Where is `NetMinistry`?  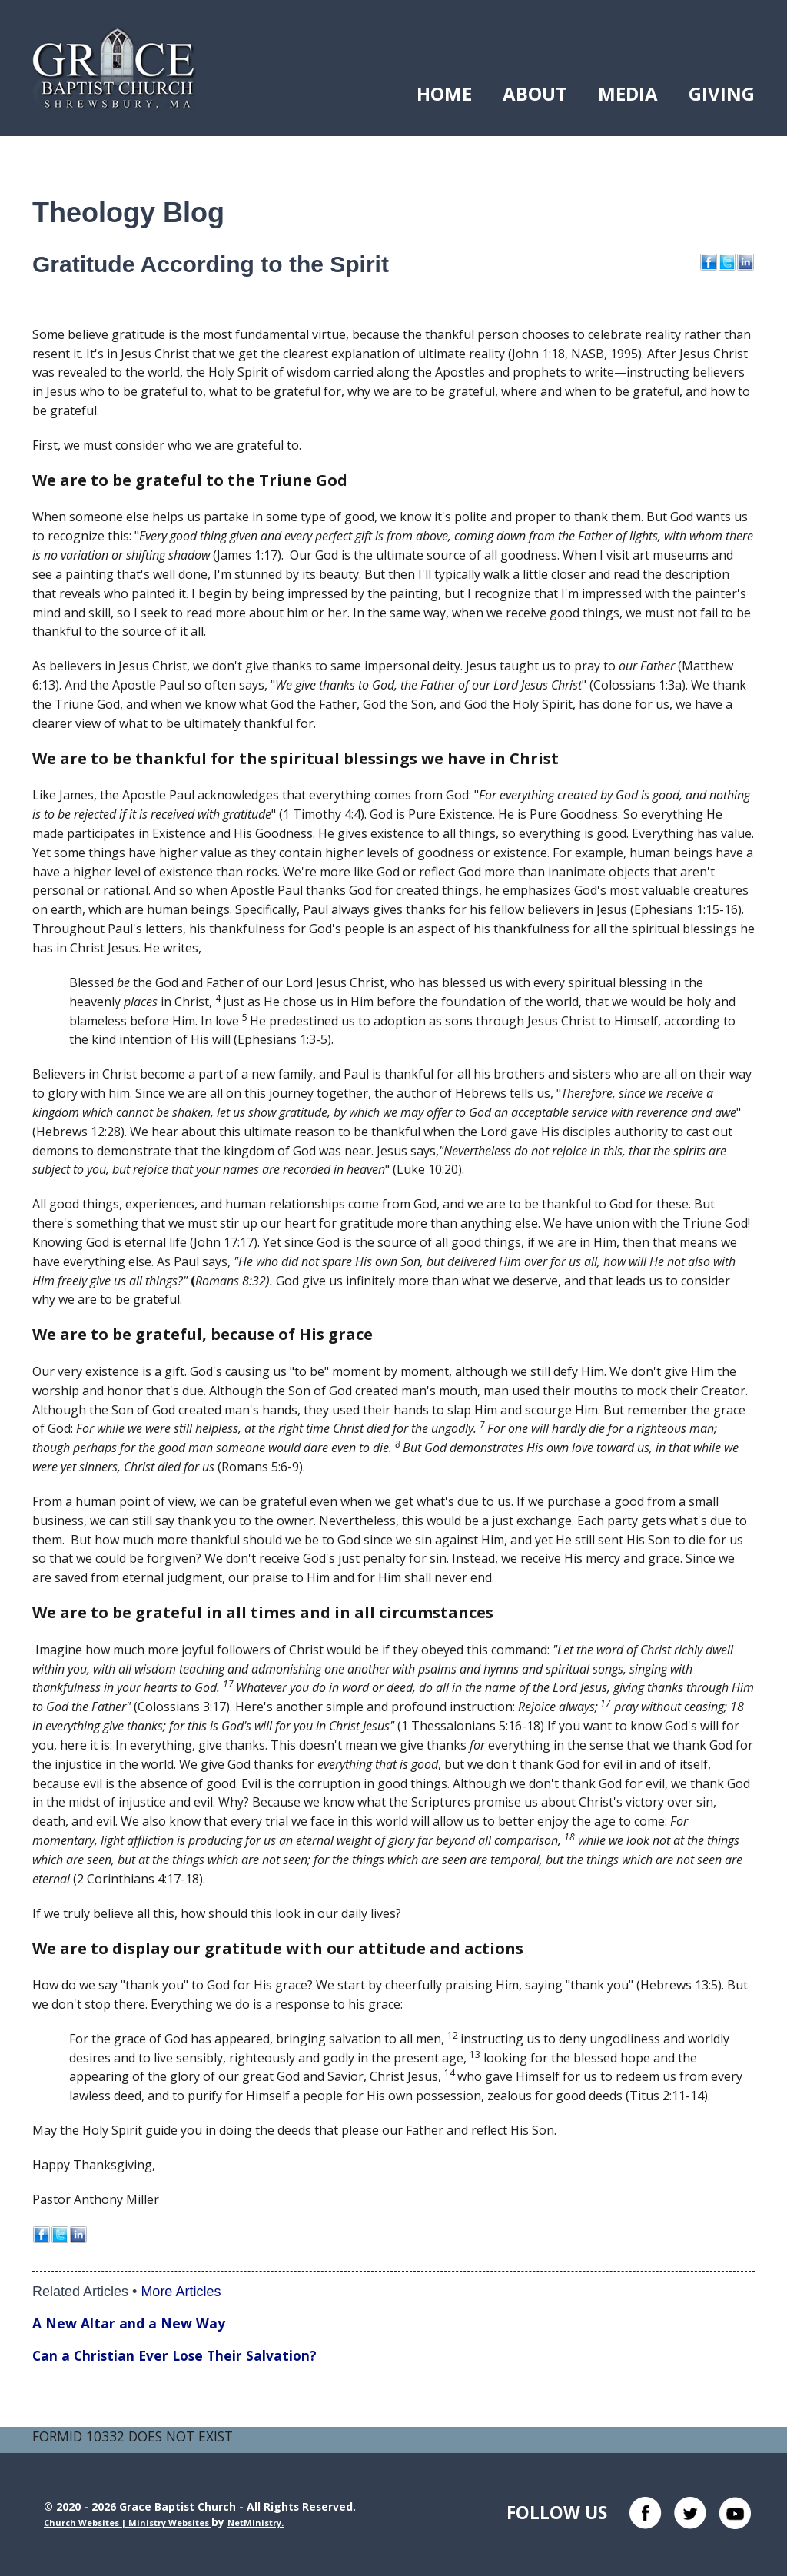 NetMinistry is located at coordinates (254, 2522).